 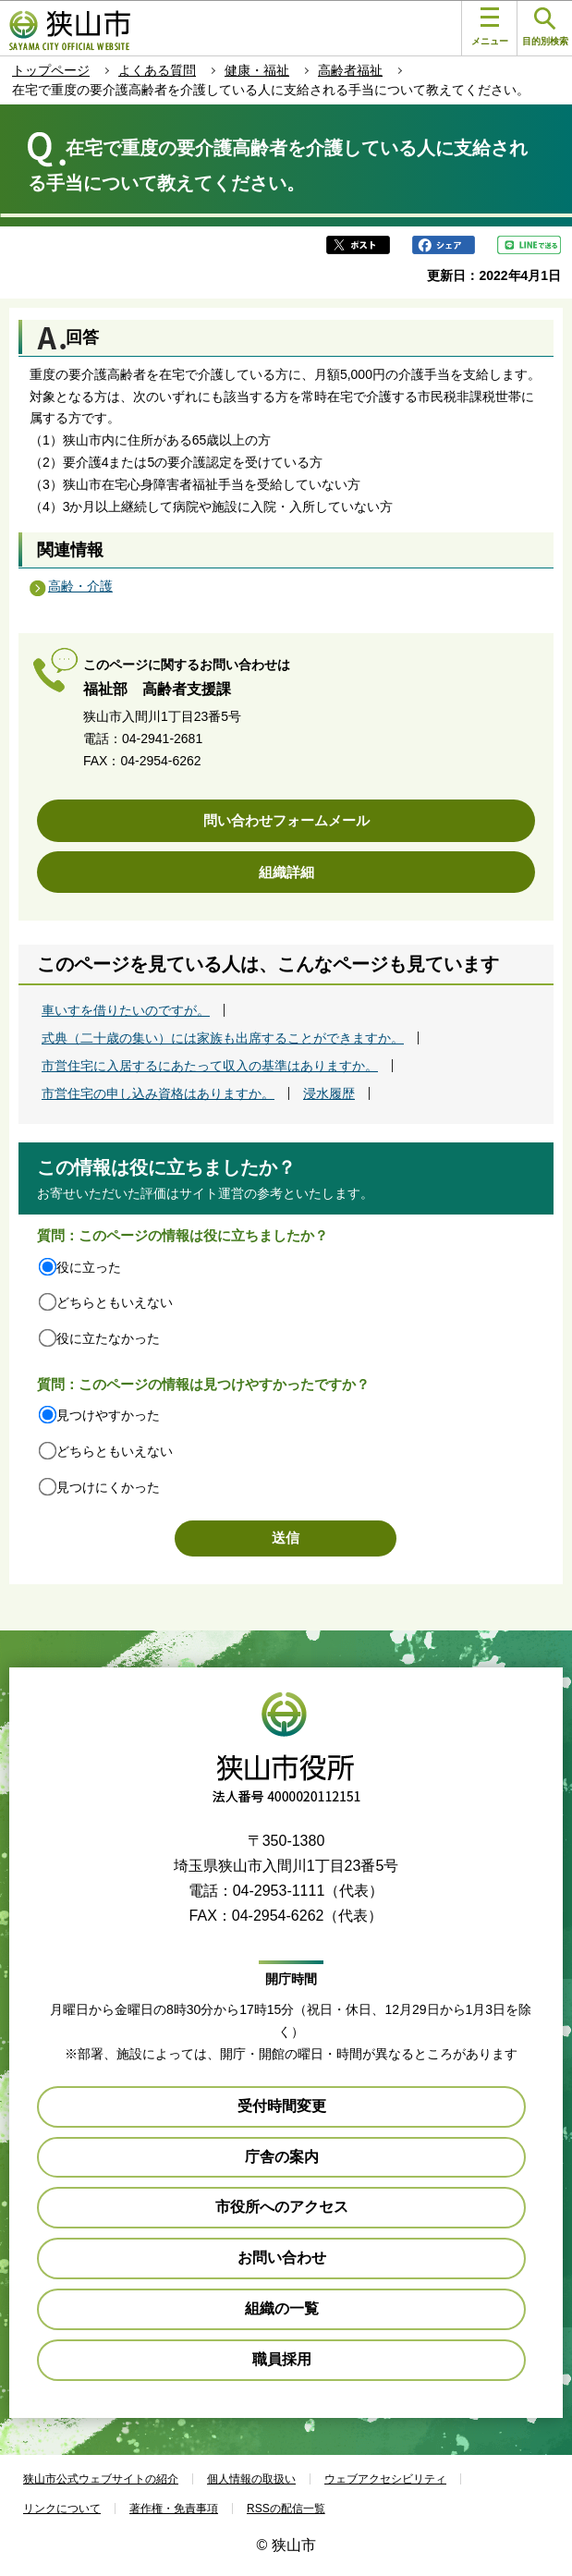 I want to click on 浸水履歴, so click(x=329, y=1093).